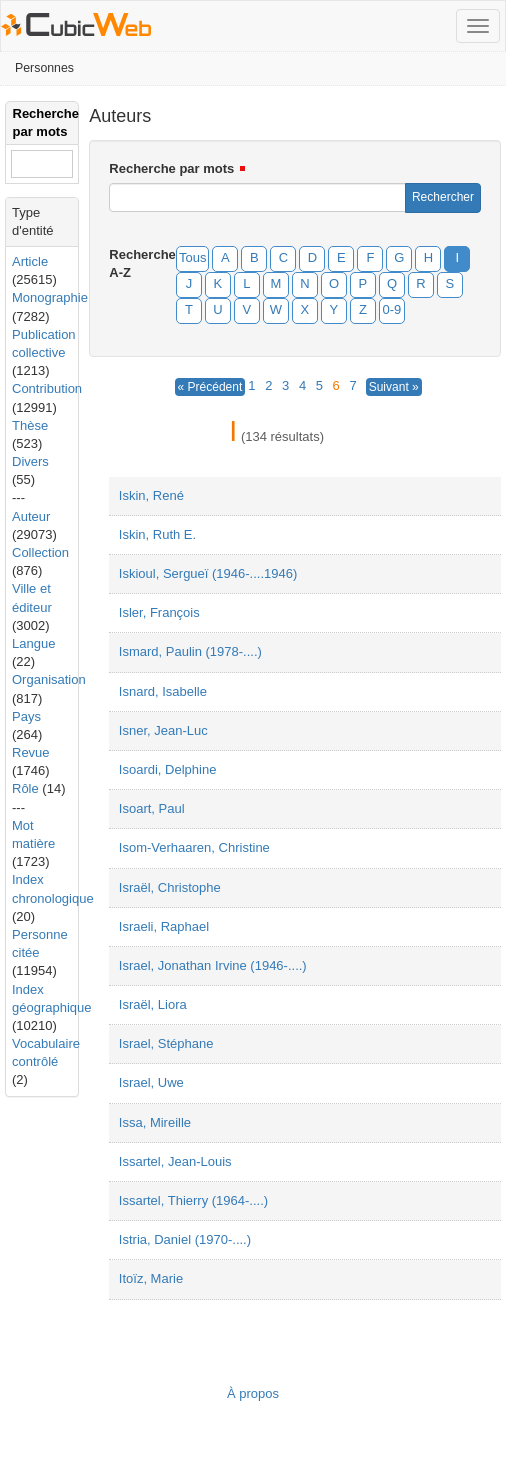  What do you see at coordinates (253, 1393) in the screenshot?
I see `À propos` at bounding box center [253, 1393].